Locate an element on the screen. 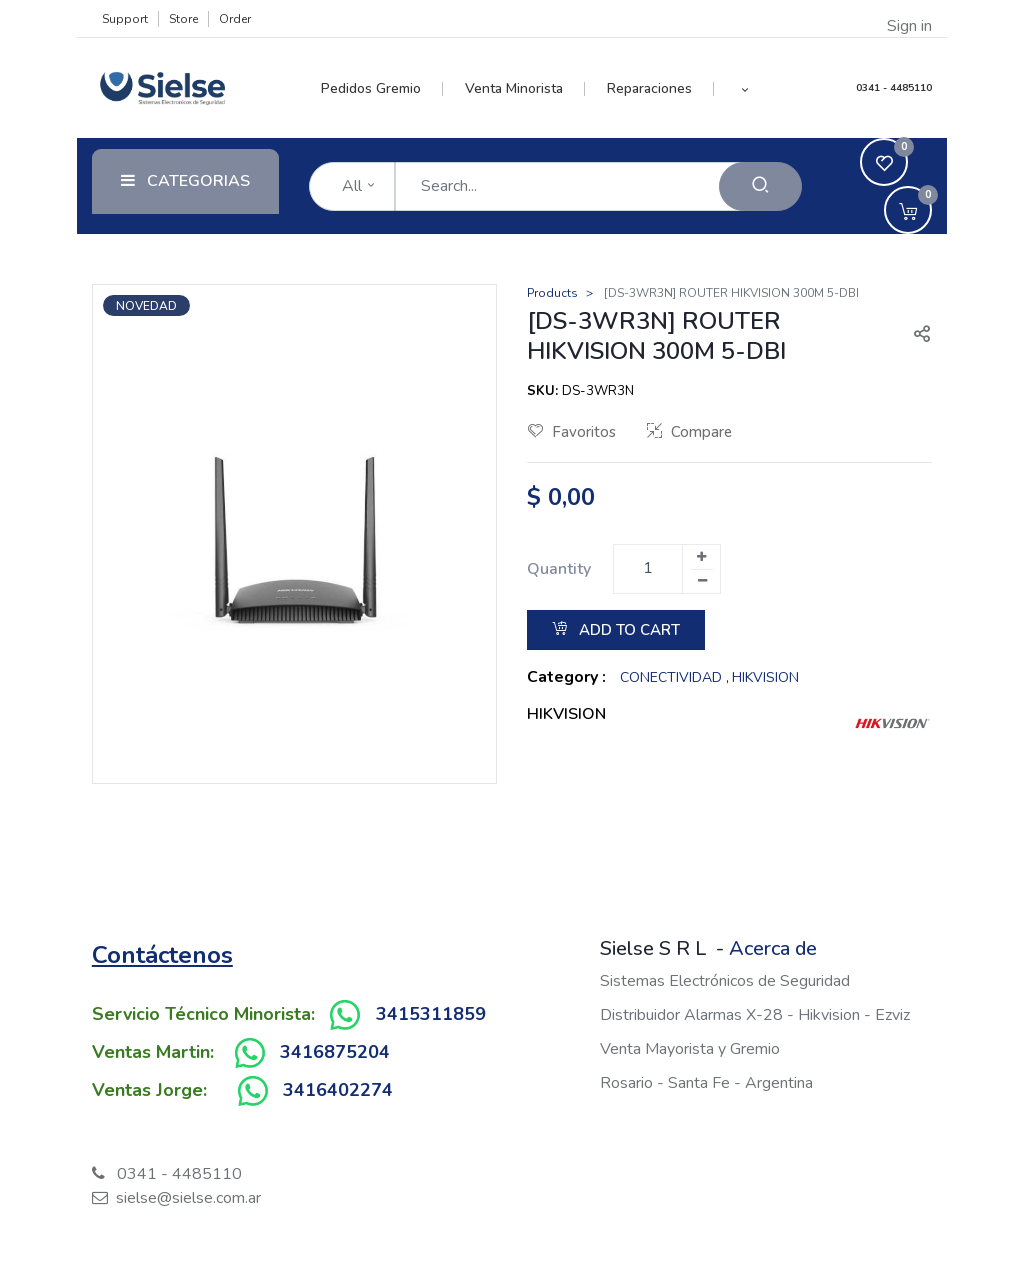  [Remove one] is located at coordinates (702, 581).